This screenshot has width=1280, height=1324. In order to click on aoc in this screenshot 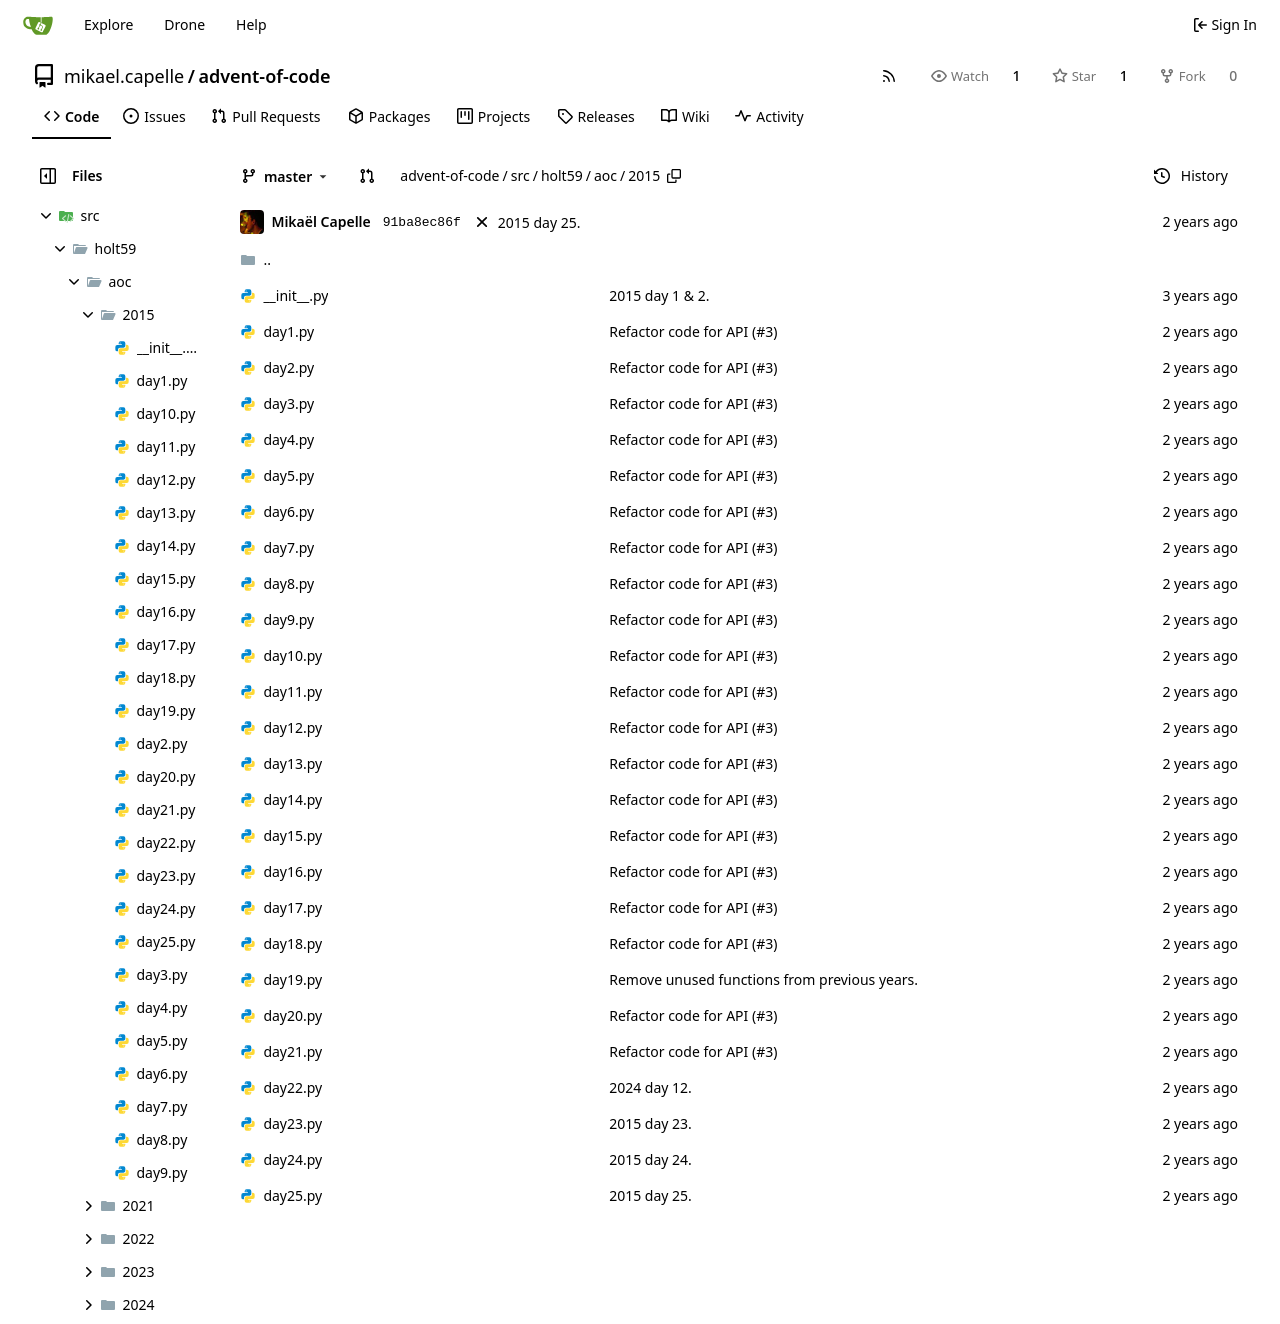, I will do `click(605, 175)`.